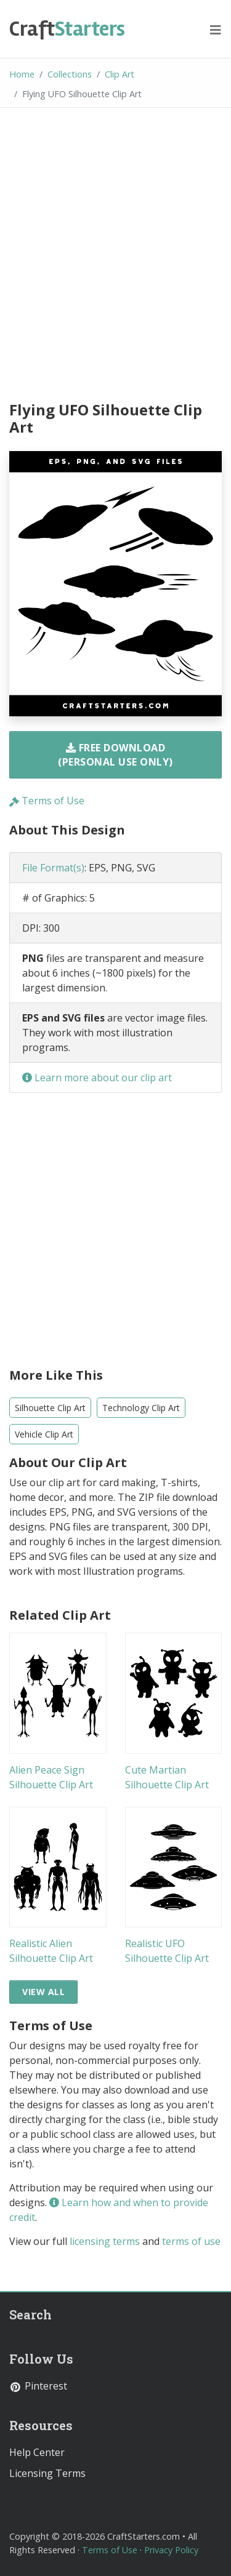 This screenshot has width=231, height=2576. I want to click on Clip Art, so click(119, 74).